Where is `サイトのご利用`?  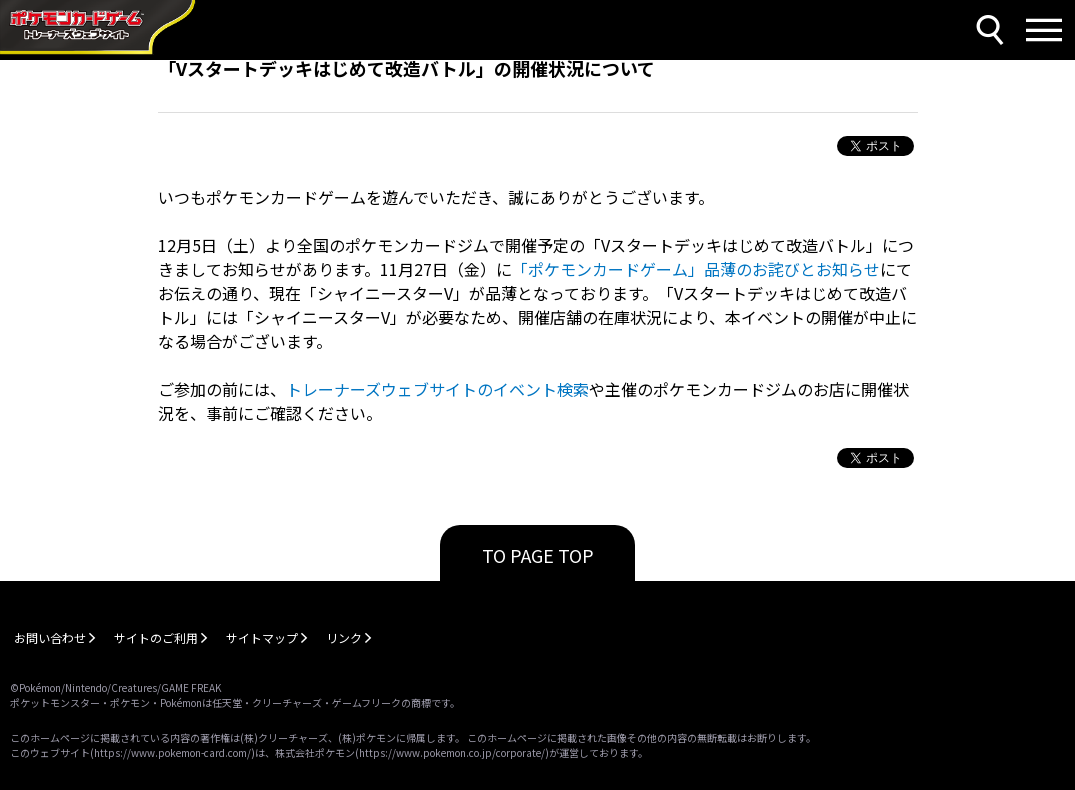 サイトのご利用 is located at coordinates (156, 637).